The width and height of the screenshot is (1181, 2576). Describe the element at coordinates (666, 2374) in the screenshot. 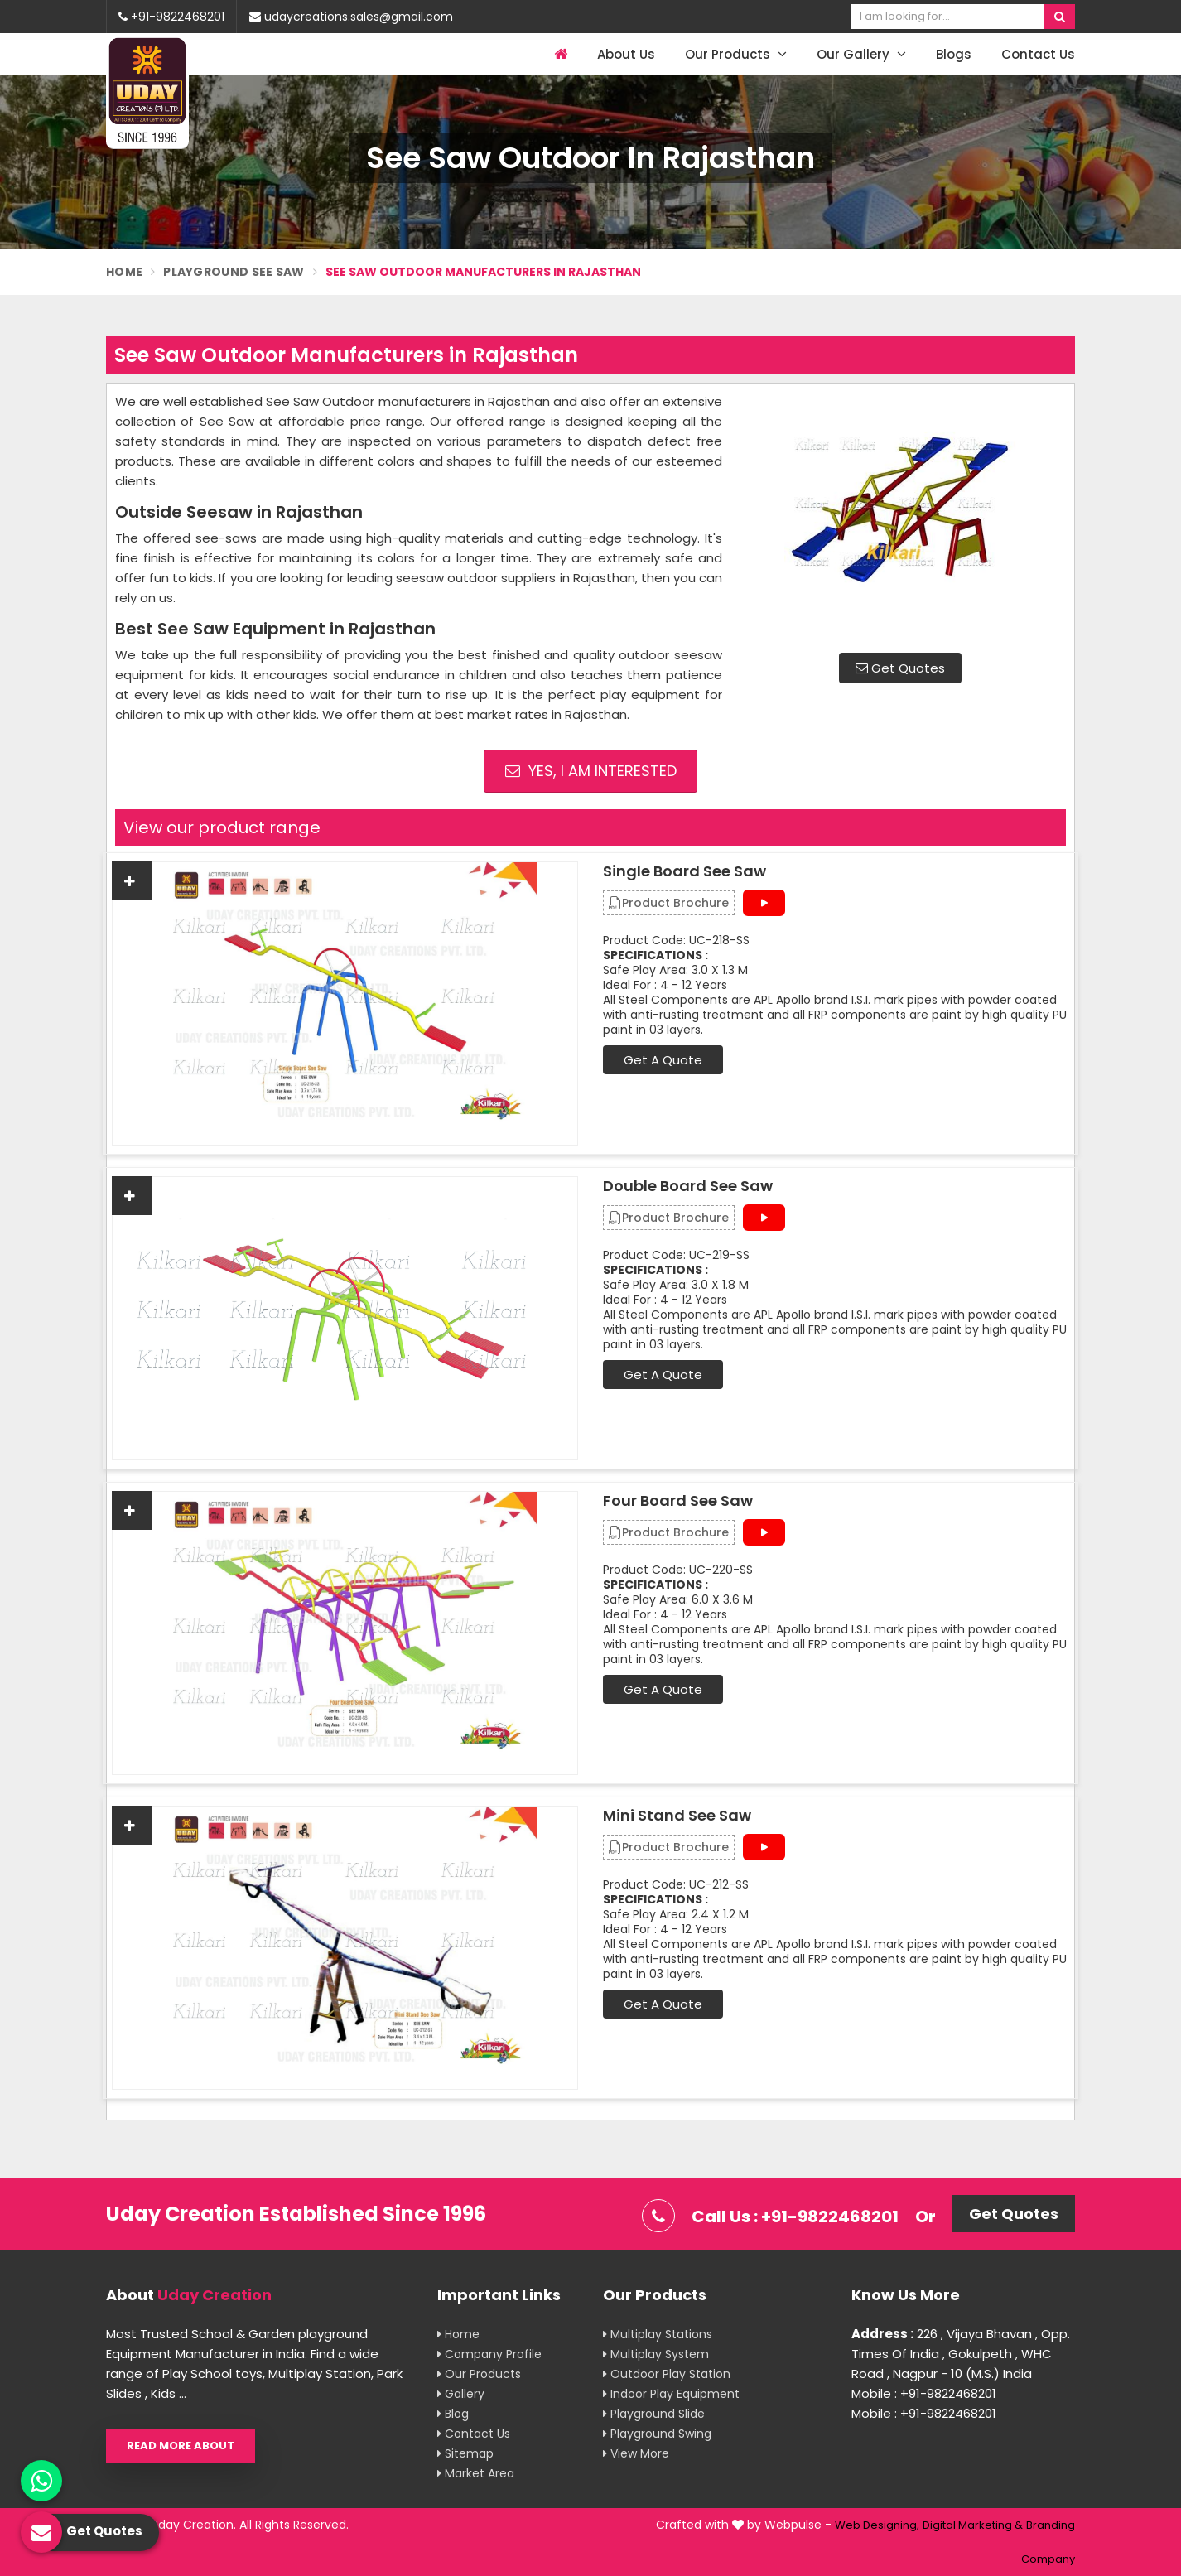

I see `Outdoor Play Station` at that location.